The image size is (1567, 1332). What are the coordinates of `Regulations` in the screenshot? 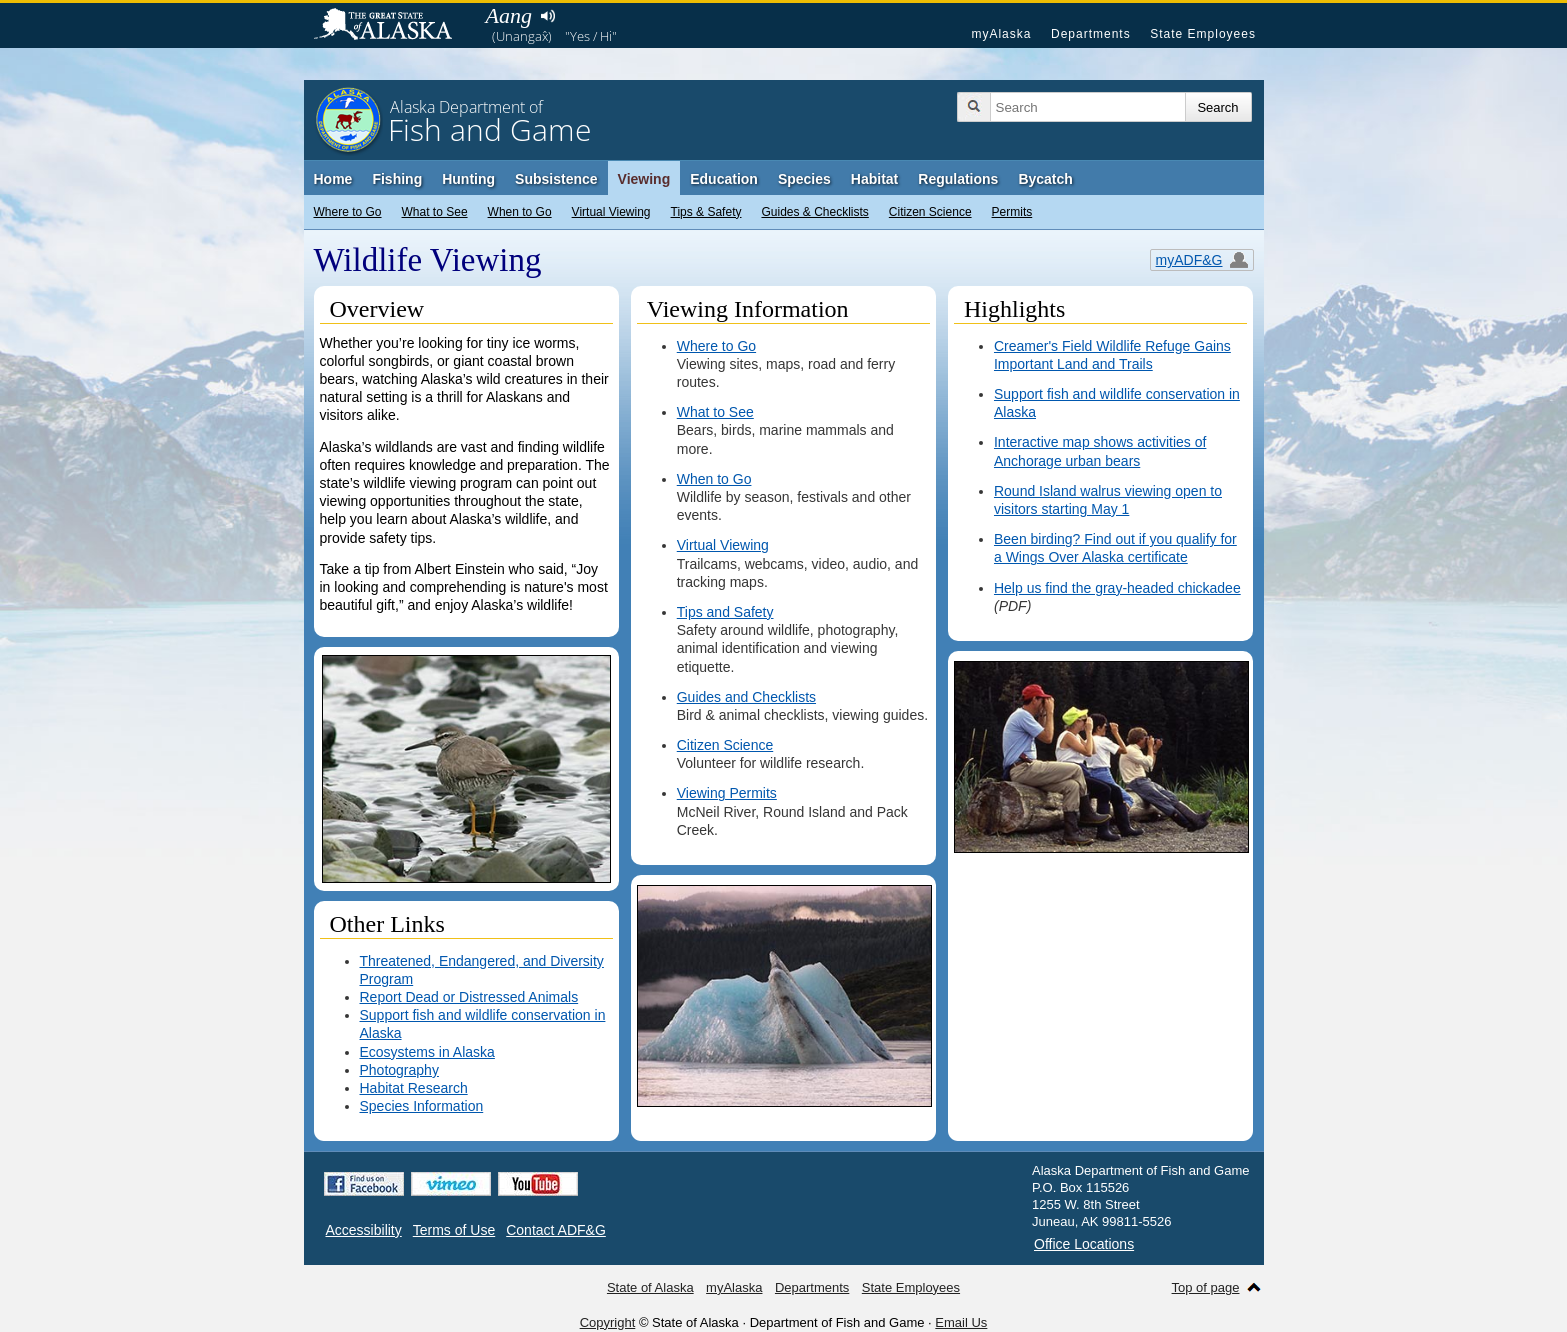 It's located at (958, 179).